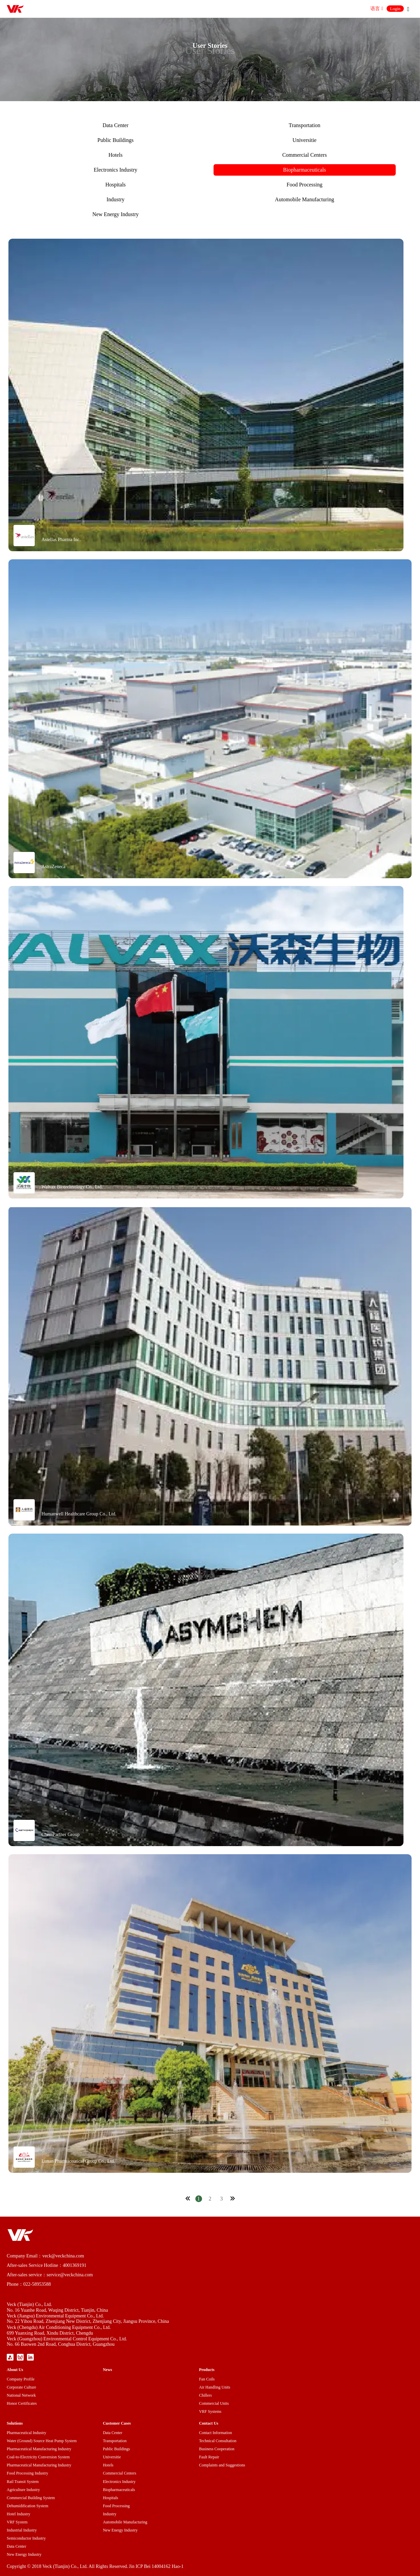 The width and height of the screenshot is (420, 2576). Describe the element at coordinates (23, 2489) in the screenshot. I see `Agriculture Industry` at that location.